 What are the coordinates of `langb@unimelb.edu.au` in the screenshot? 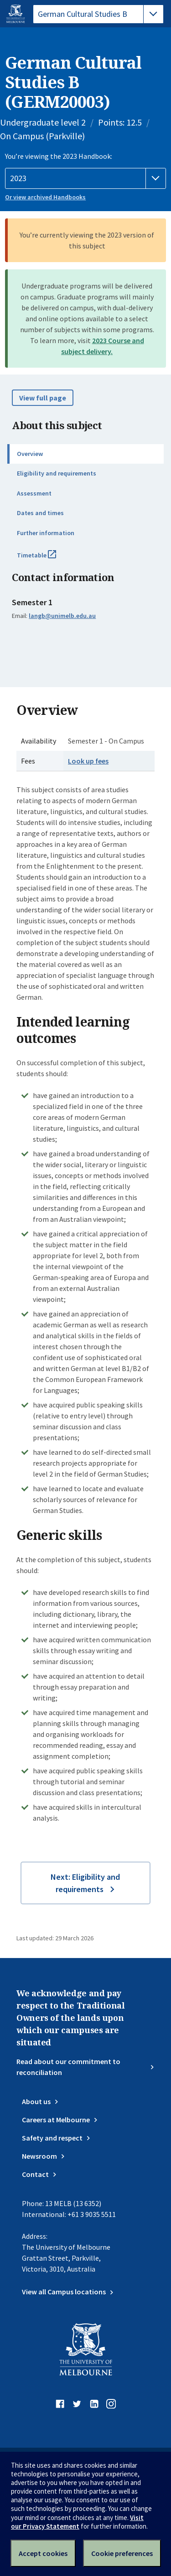 It's located at (62, 615).